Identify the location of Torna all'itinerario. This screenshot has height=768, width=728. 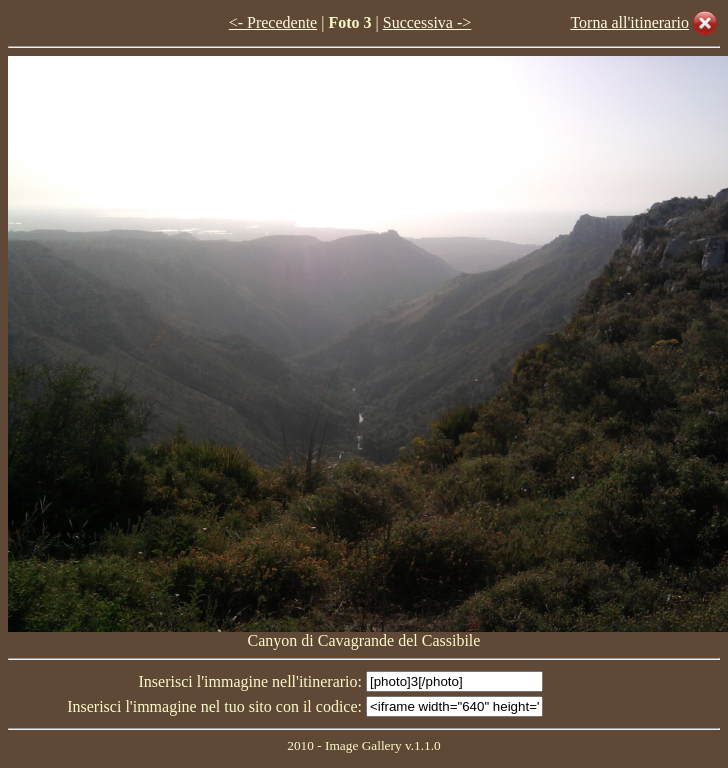
(629, 22).